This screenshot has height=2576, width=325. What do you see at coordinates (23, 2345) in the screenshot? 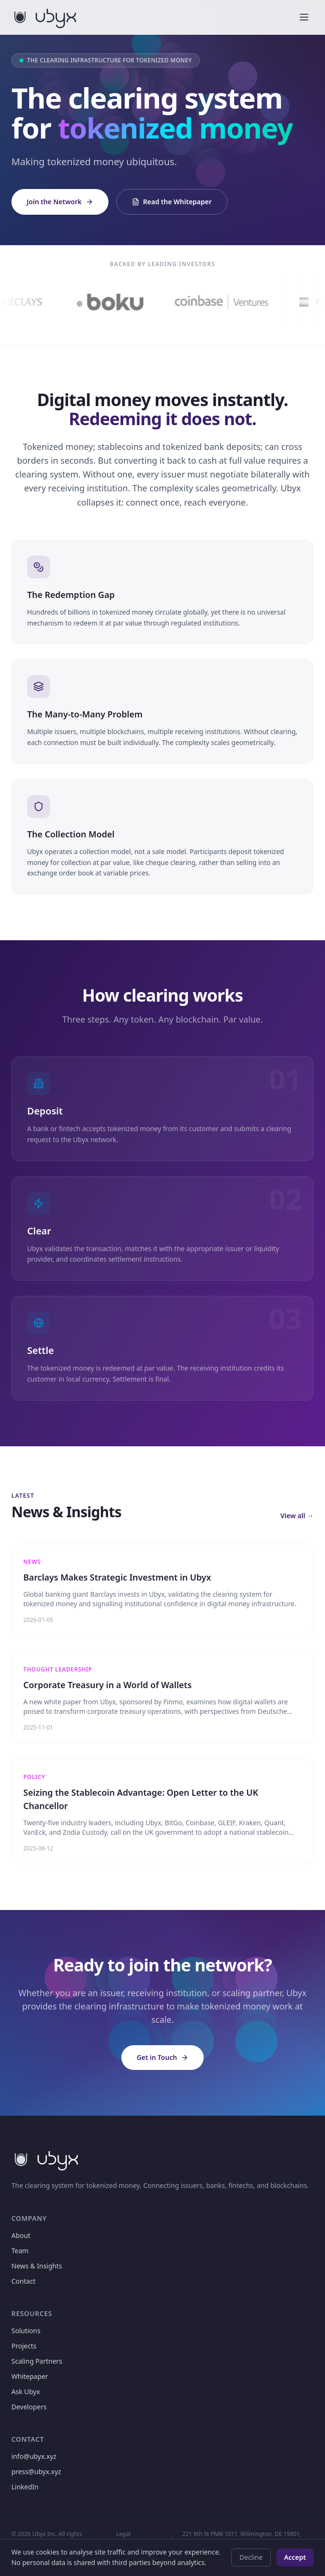
I see `Projects` at bounding box center [23, 2345].